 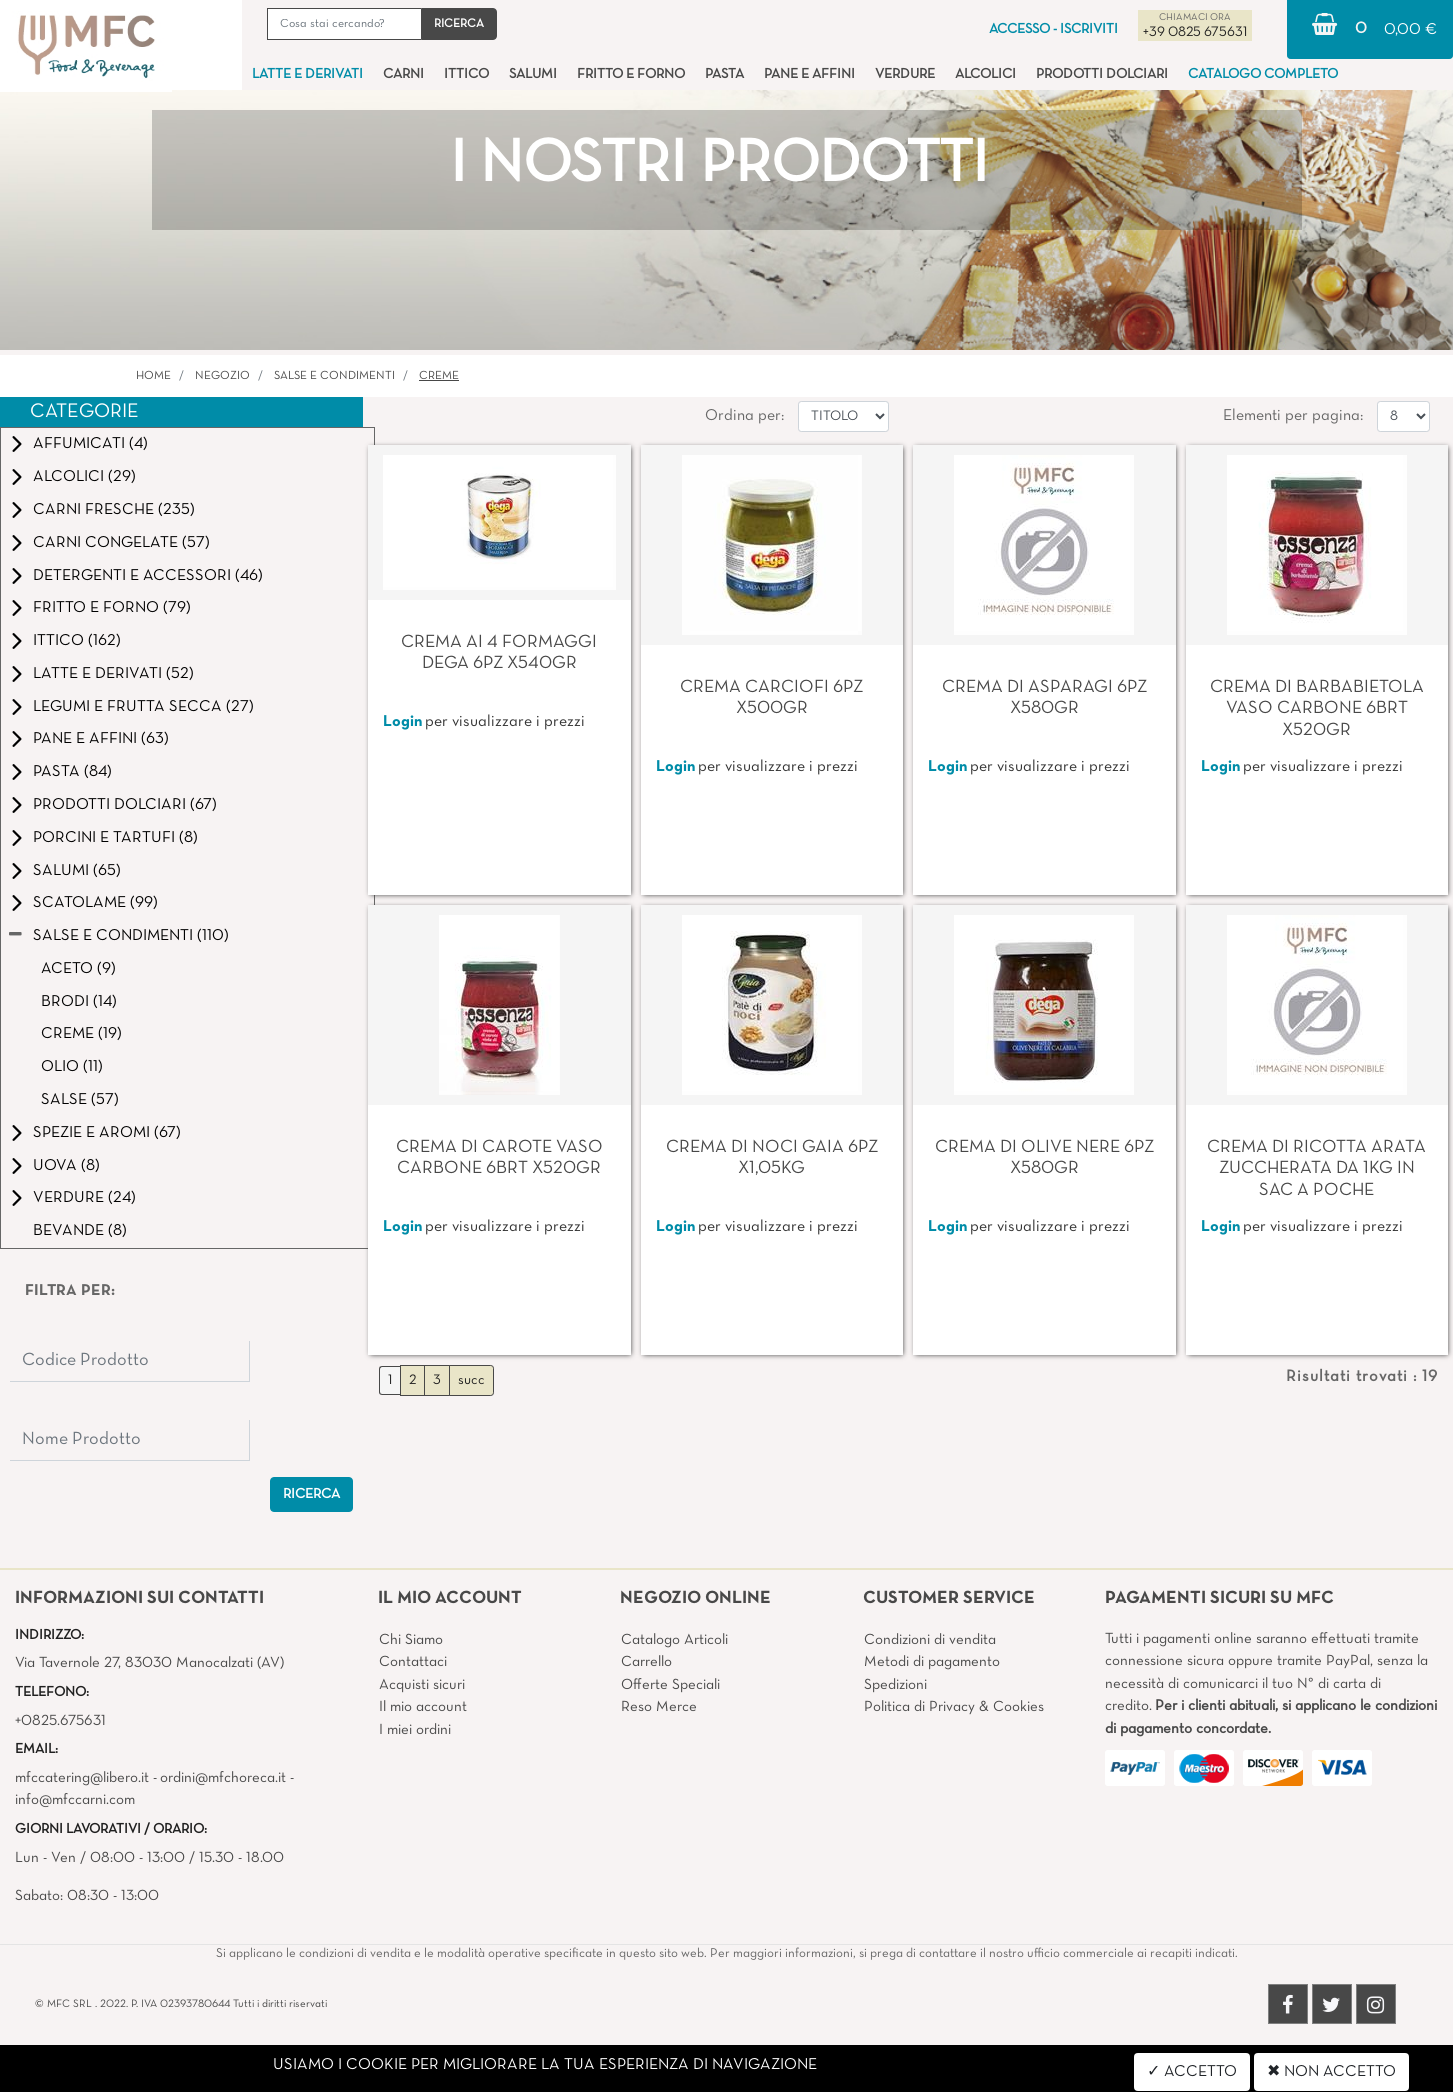 I want to click on Passepartout, so click(x=768, y=2056).